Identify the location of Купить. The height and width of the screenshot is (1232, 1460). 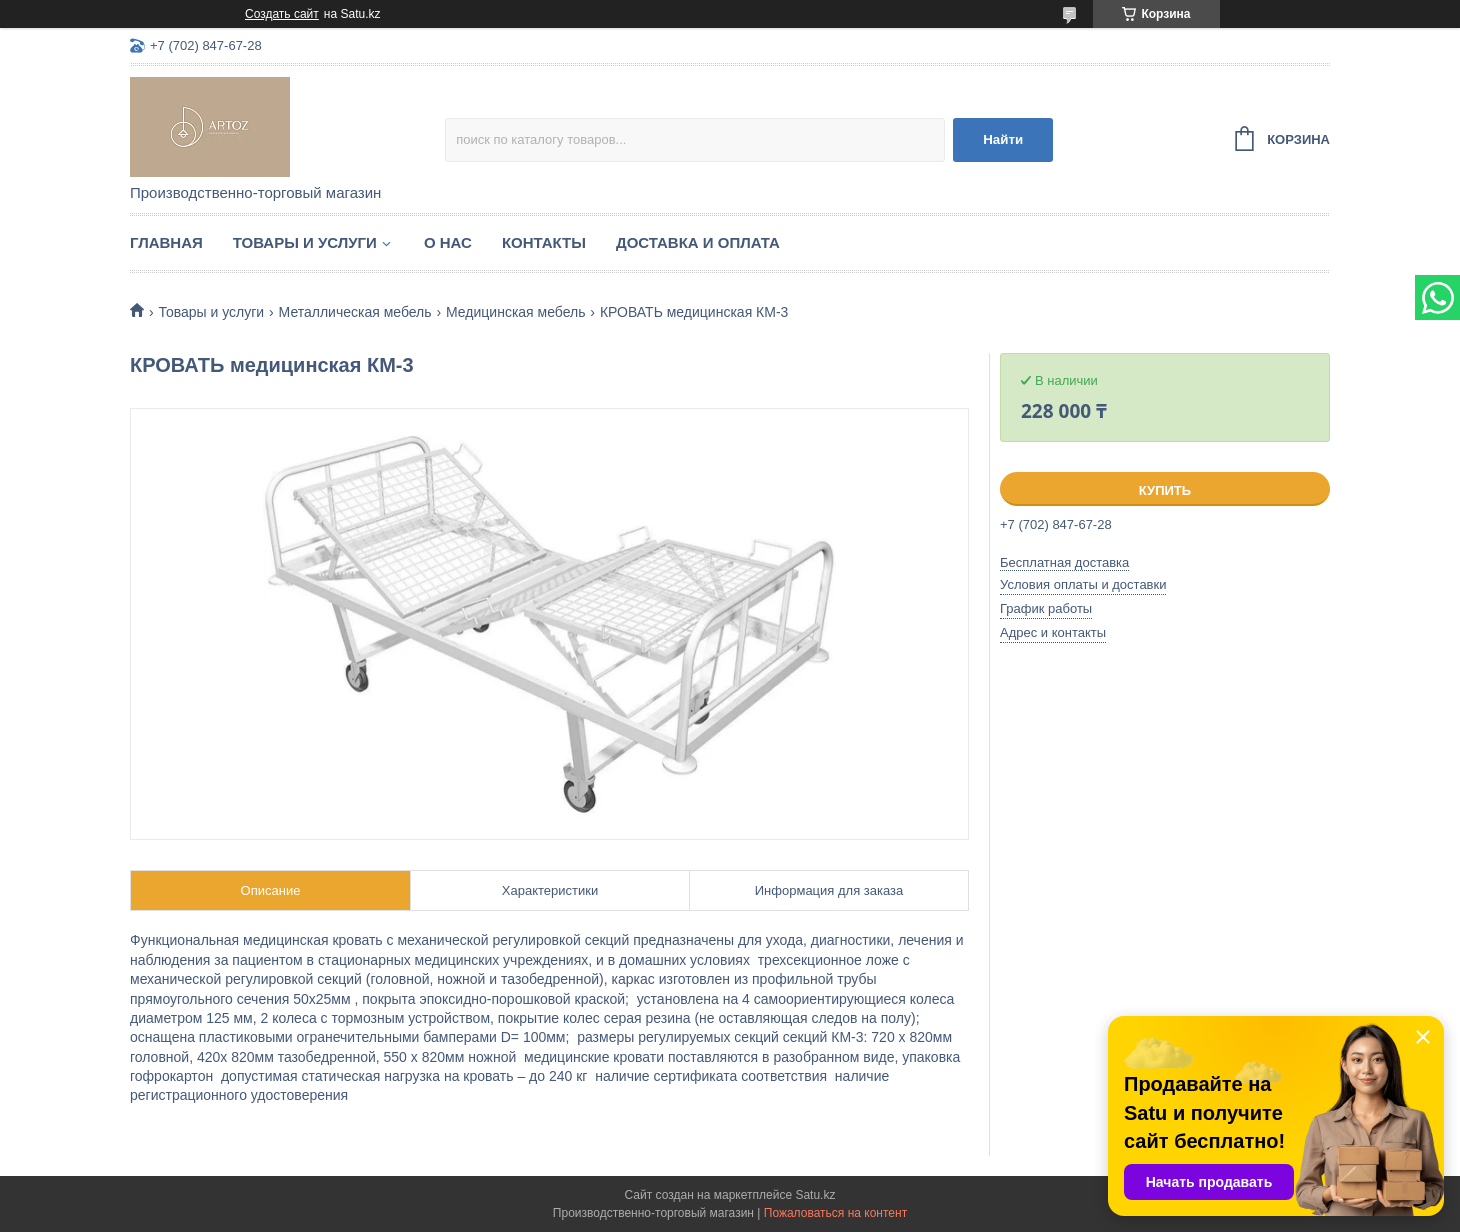
(1165, 490).